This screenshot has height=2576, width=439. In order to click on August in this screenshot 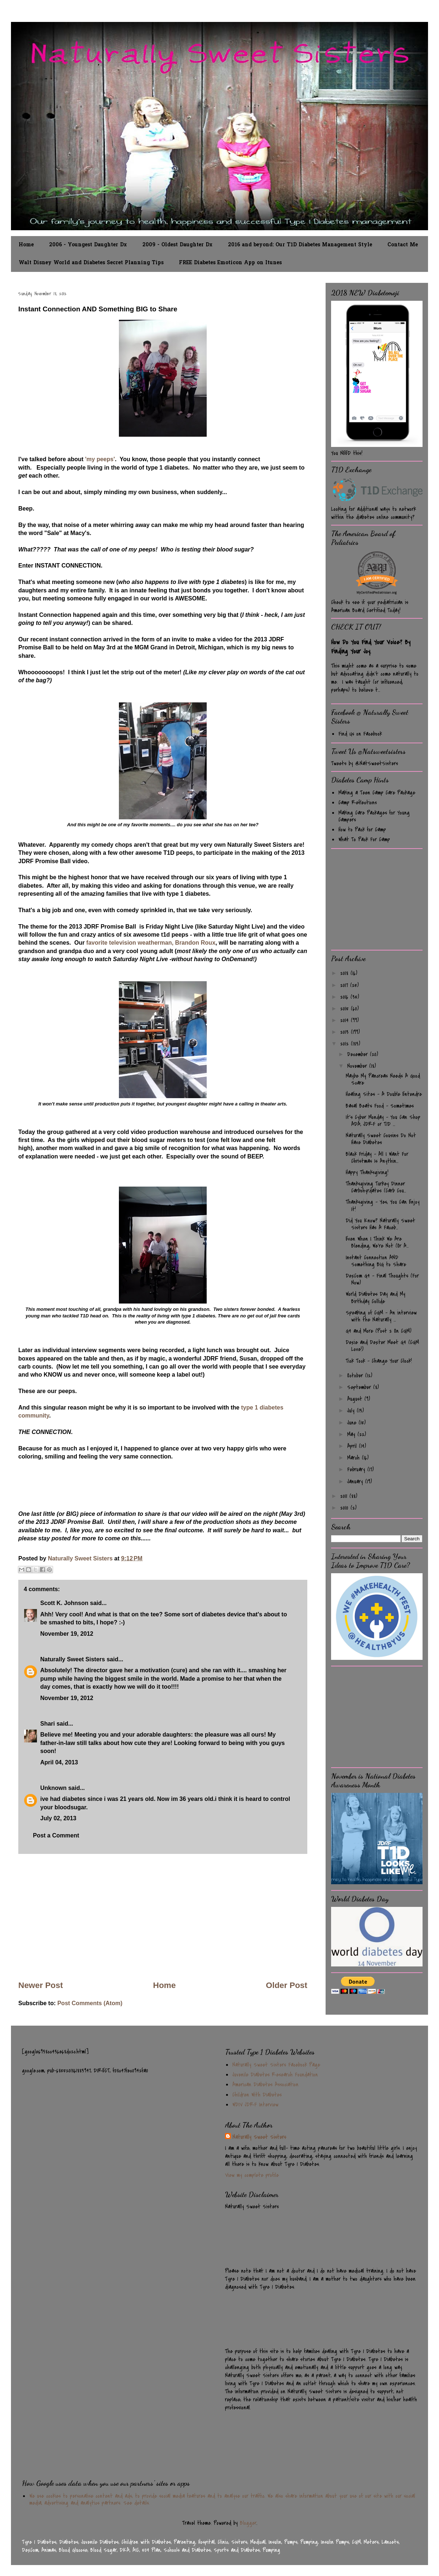, I will do `click(355, 1399)`.